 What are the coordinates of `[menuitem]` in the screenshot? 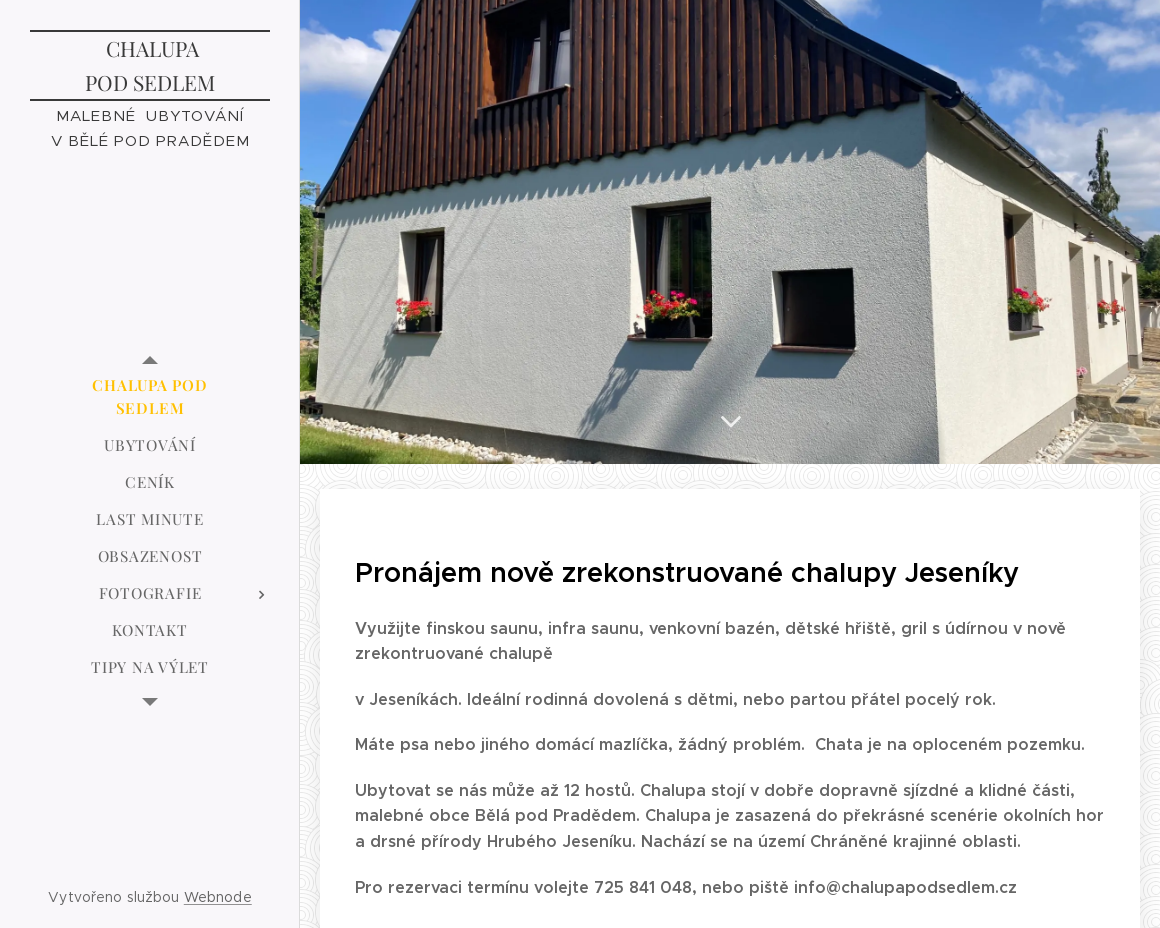 It's located at (150, 397).